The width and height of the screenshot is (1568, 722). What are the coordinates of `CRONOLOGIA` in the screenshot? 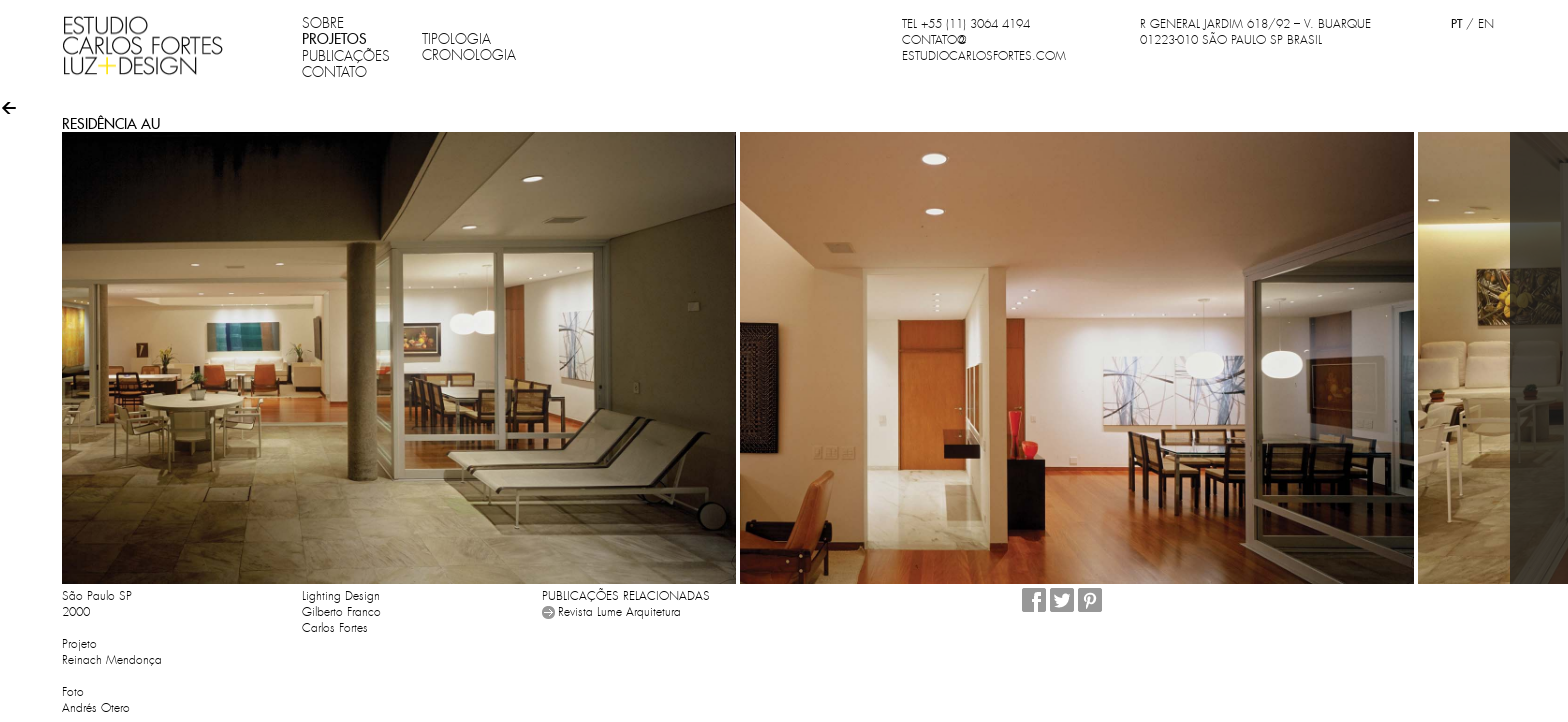 It's located at (469, 55).